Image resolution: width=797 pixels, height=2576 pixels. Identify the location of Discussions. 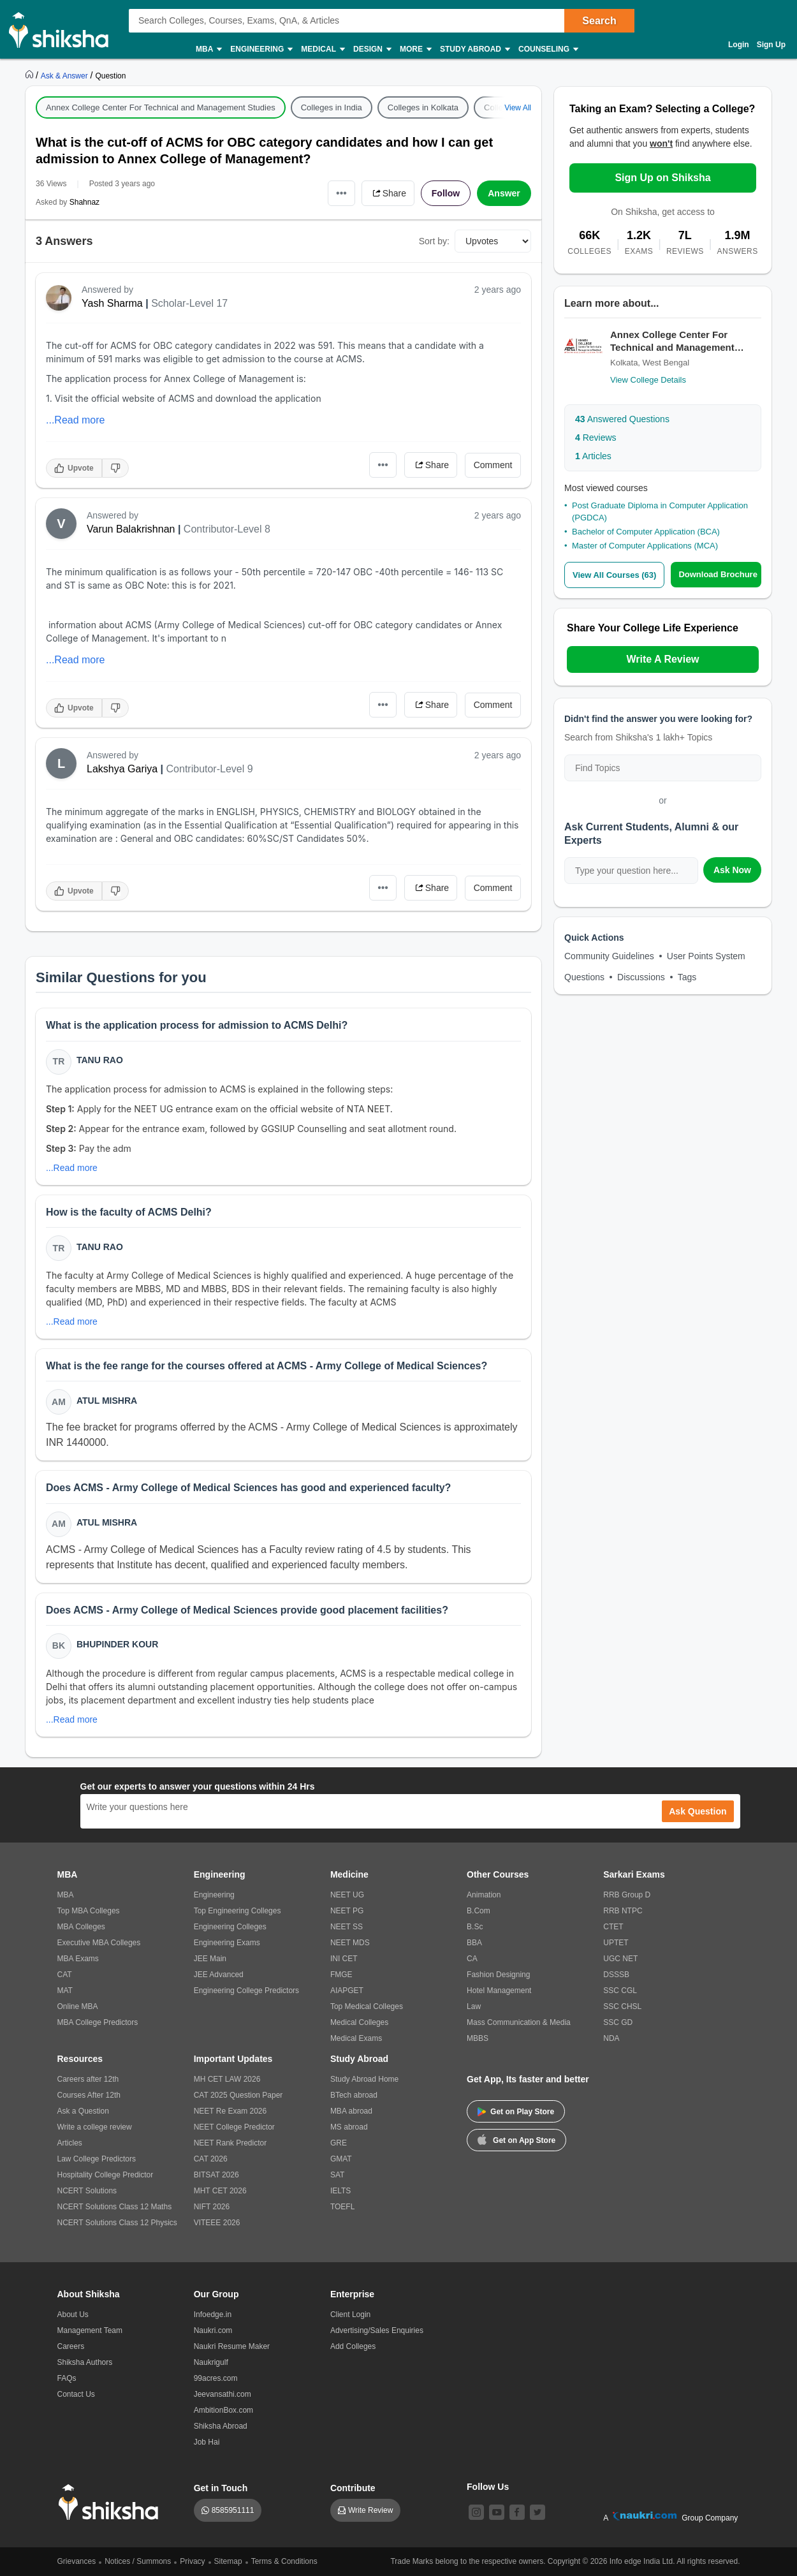
(641, 977).